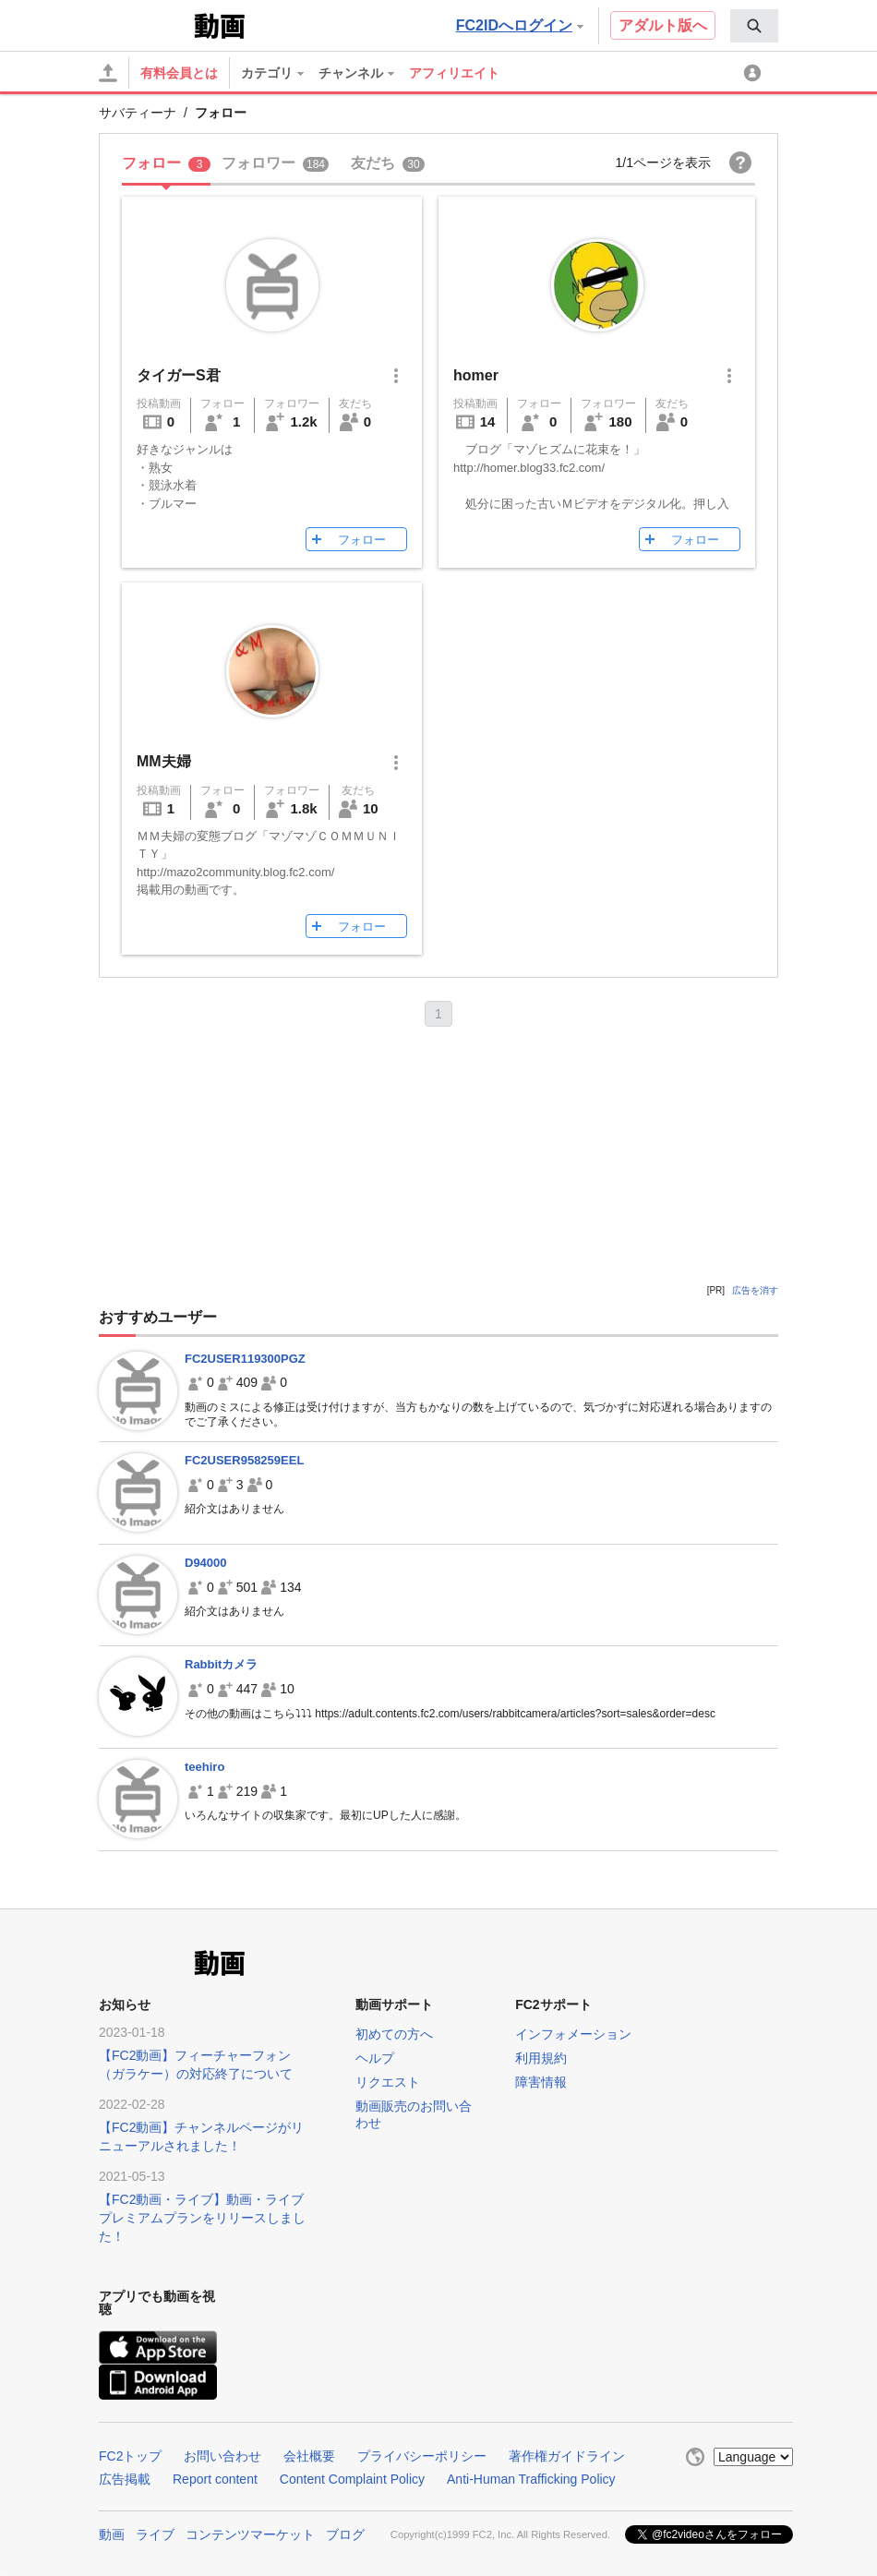  I want to click on FC2, so click(144, 24).